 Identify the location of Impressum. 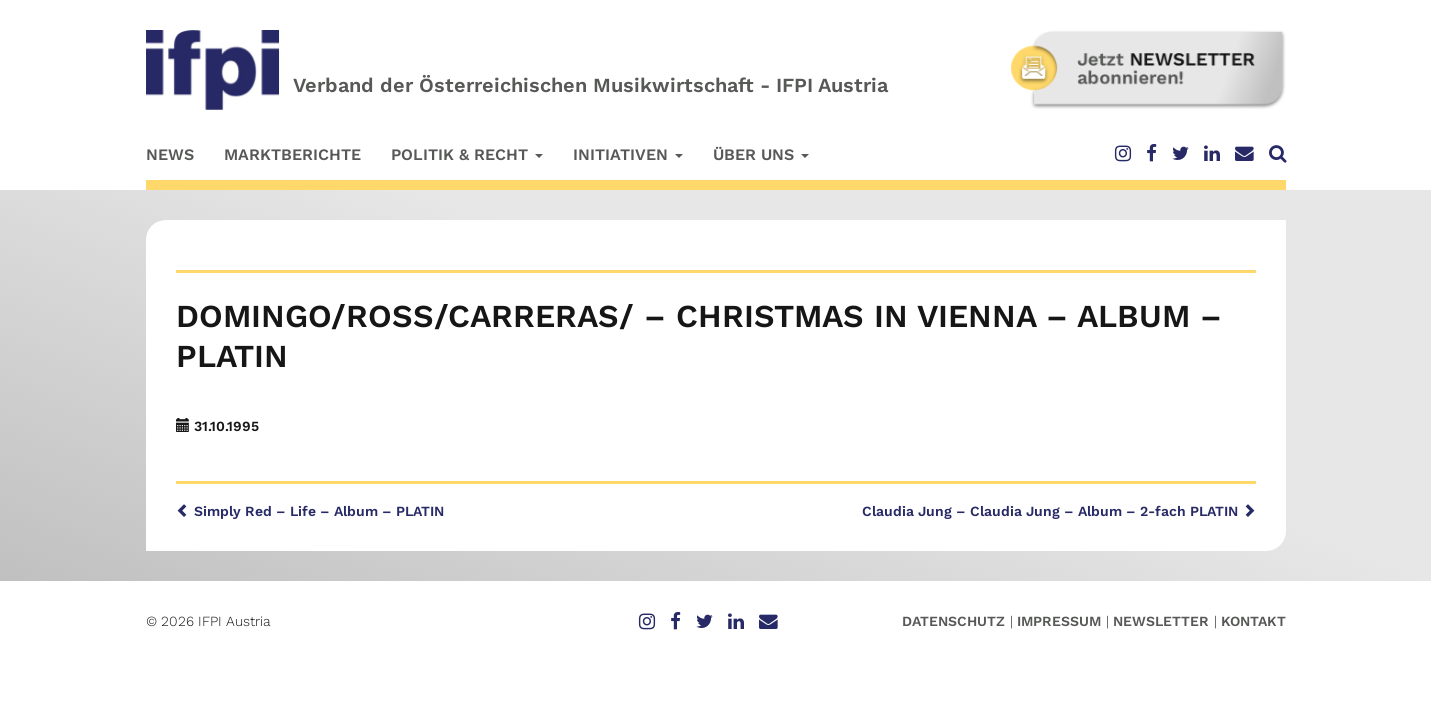
(1059, 621).